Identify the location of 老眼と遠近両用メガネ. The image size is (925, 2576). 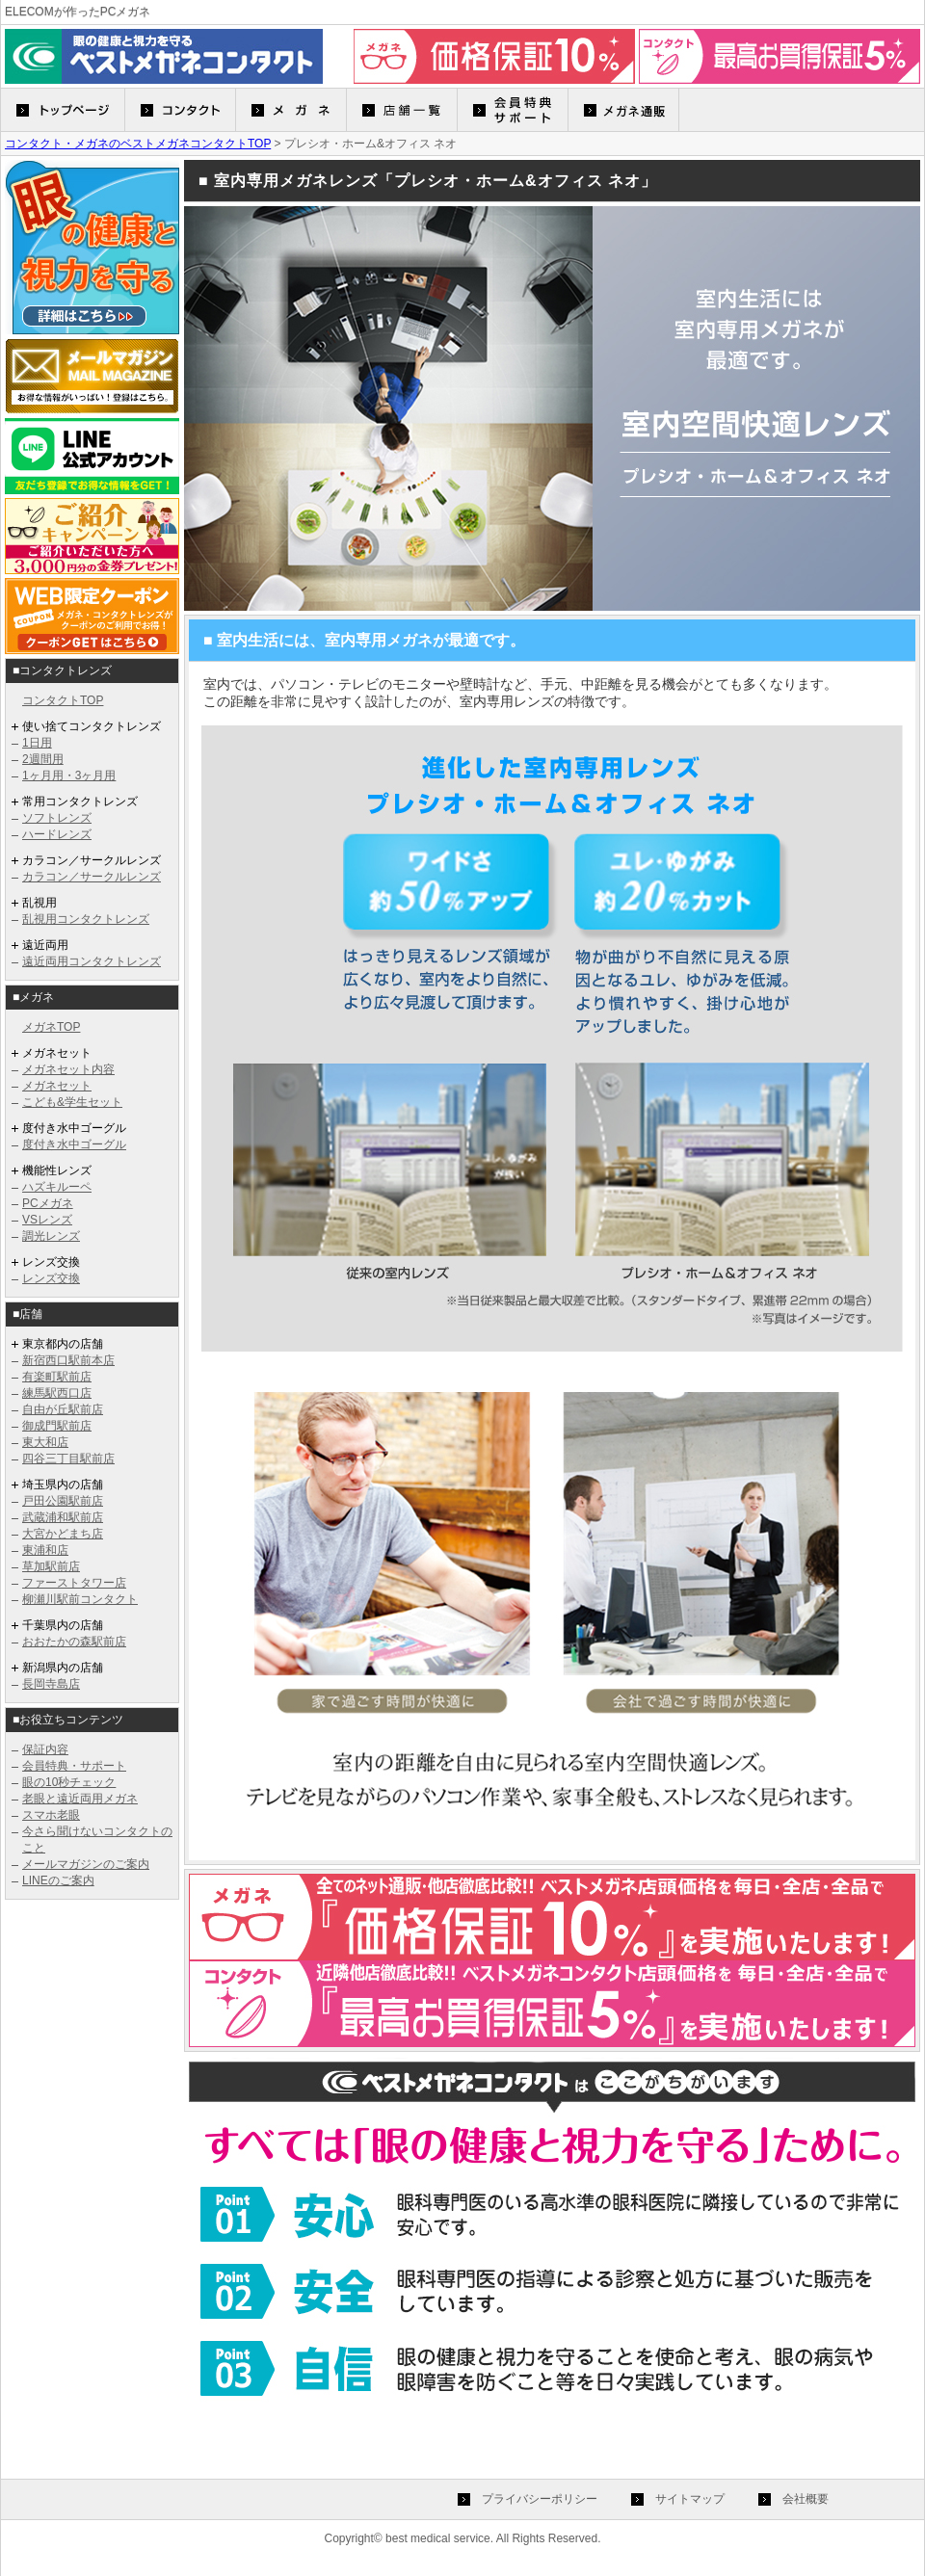
(80, 1798).